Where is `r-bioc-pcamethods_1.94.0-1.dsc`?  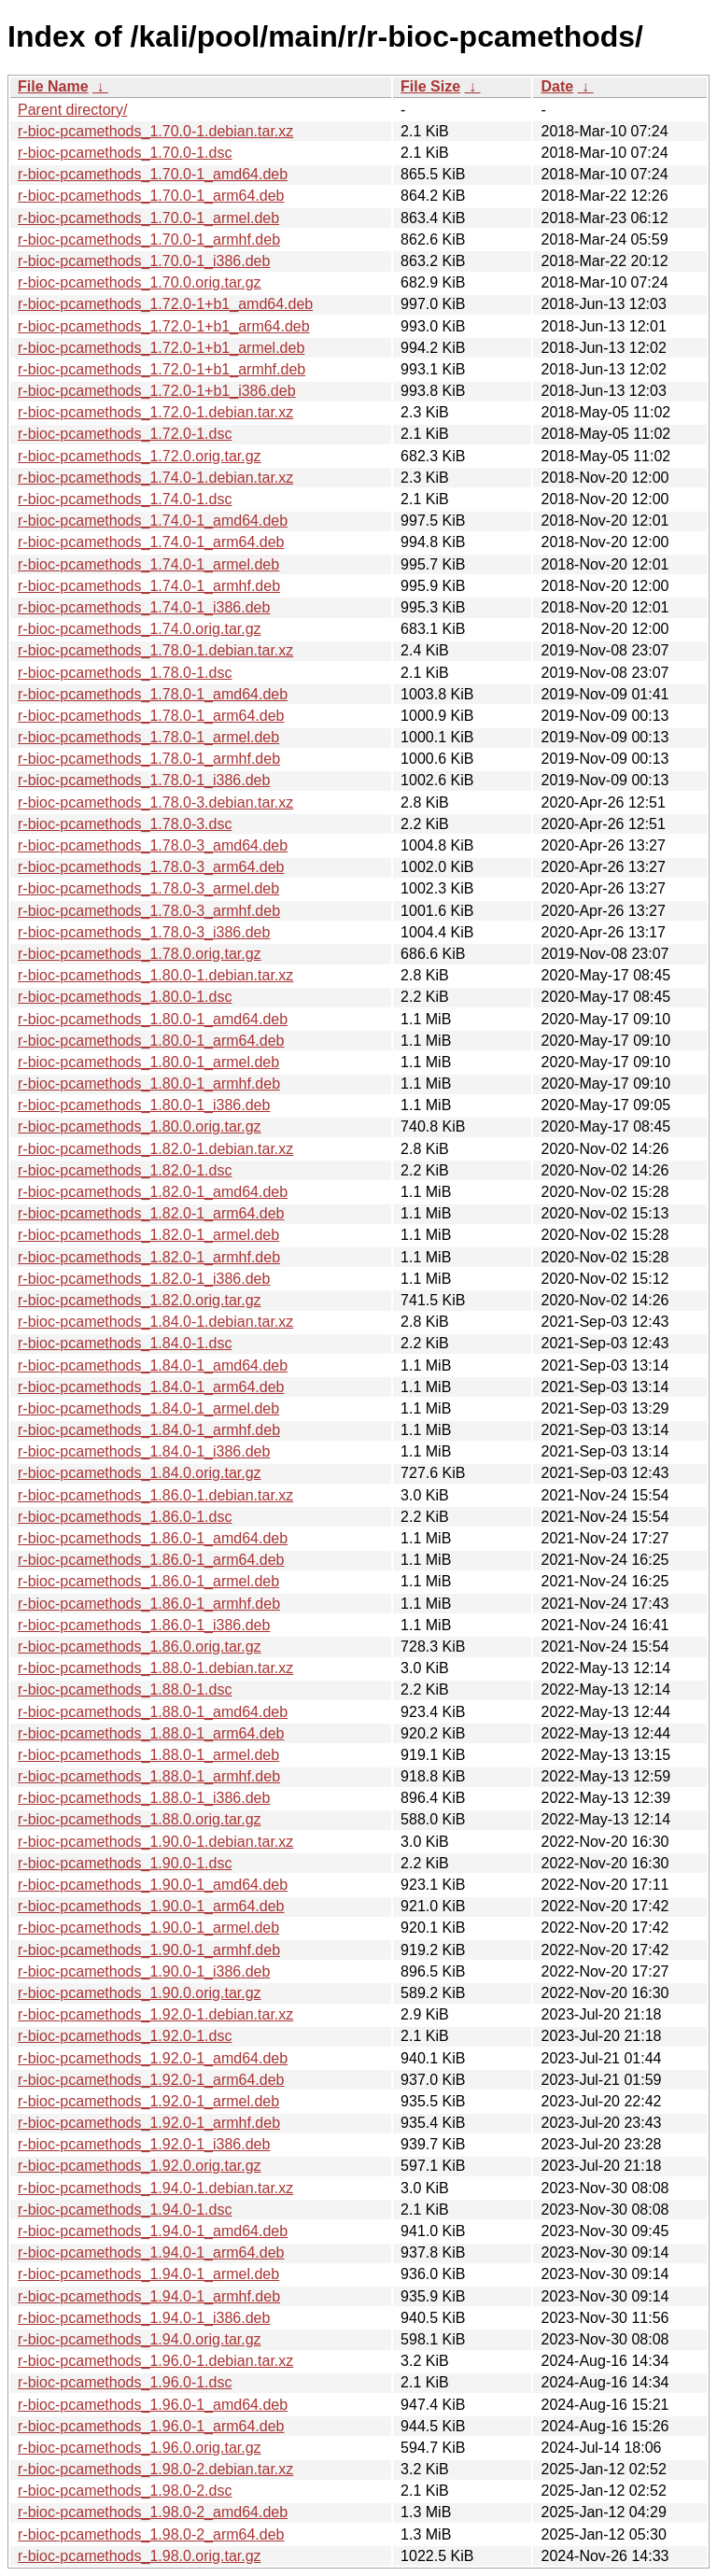
r-bioc-pcamethods_1.94.0-1.dsc is located at coordinates (125, 2209).